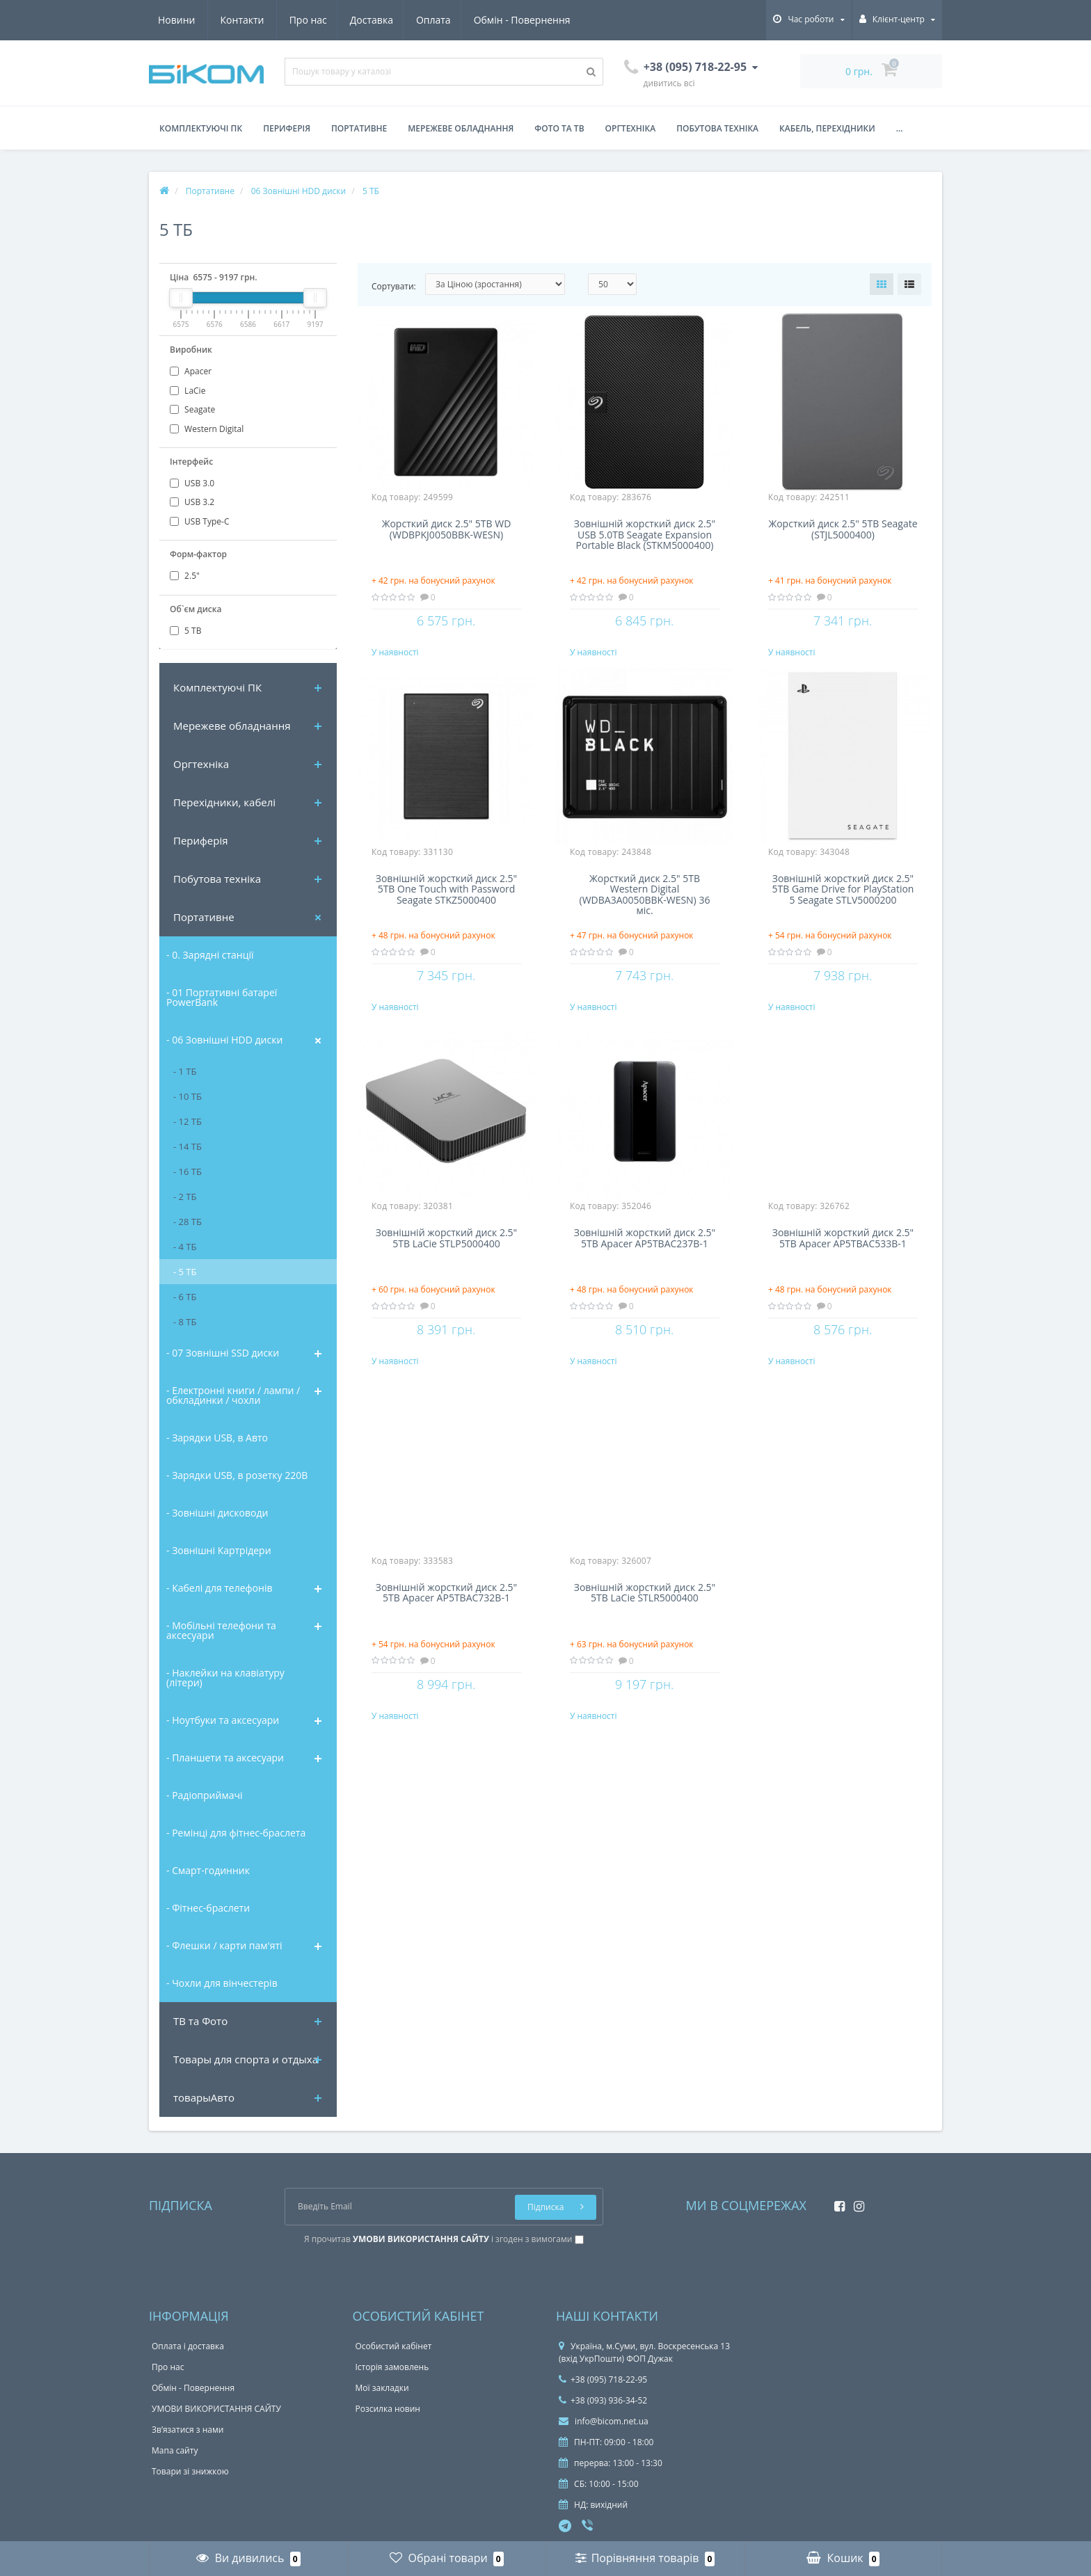  What do you see at coordinates (192, 483) in the screenshot?
I see `USB 3.0` at bounding box center [192, 483].